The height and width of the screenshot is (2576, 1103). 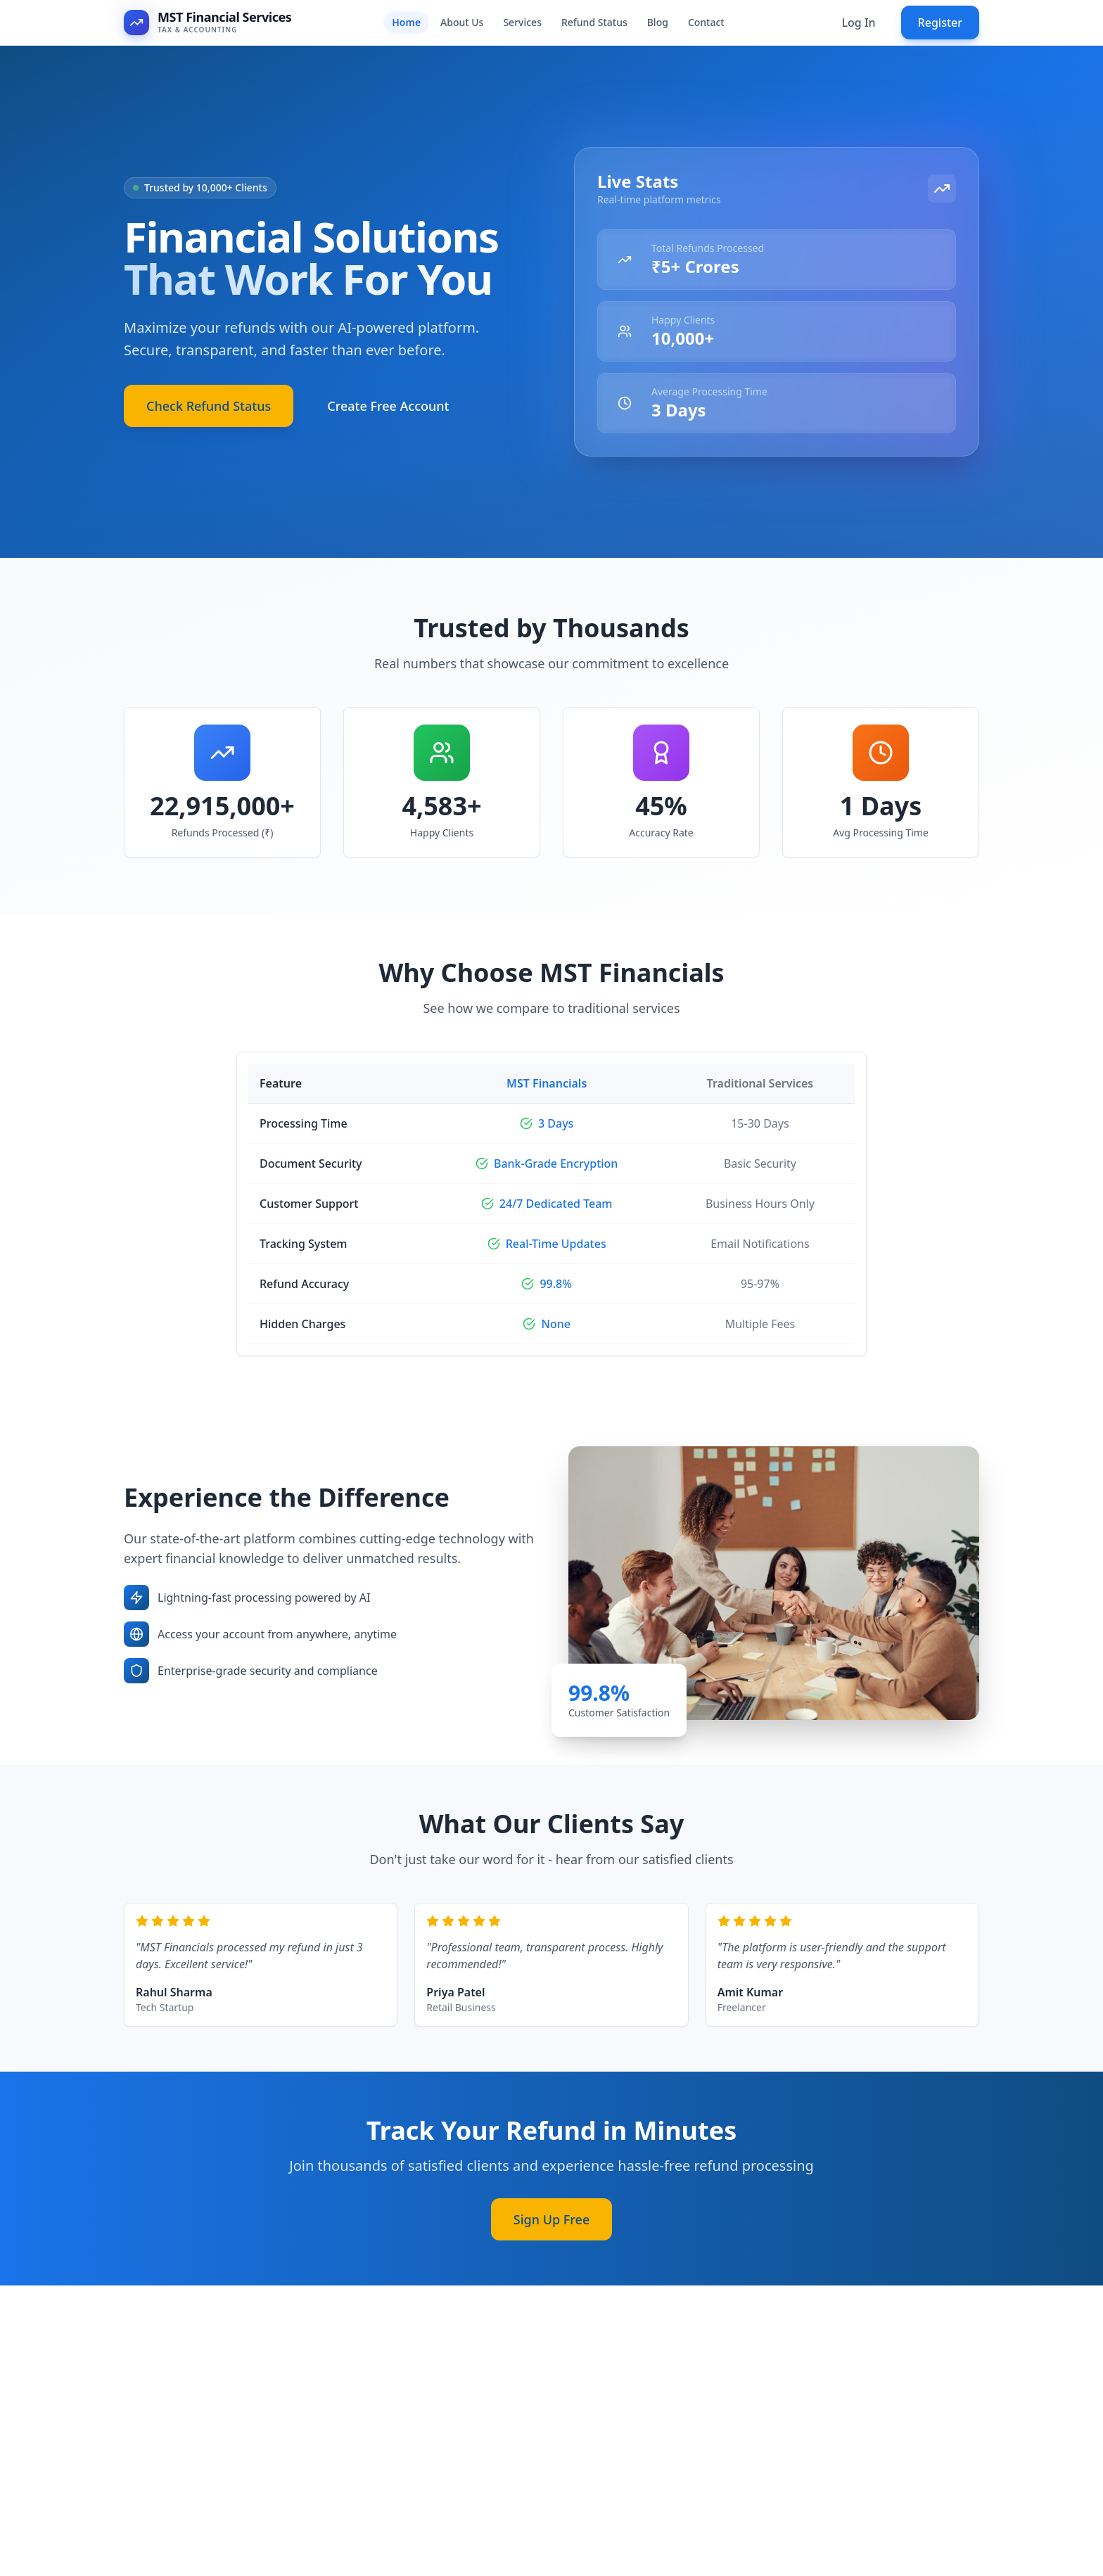 What do you see at coordinates (594, 22) in the screenshot?
I see `Refund Status` at bounding box center [594, 22].